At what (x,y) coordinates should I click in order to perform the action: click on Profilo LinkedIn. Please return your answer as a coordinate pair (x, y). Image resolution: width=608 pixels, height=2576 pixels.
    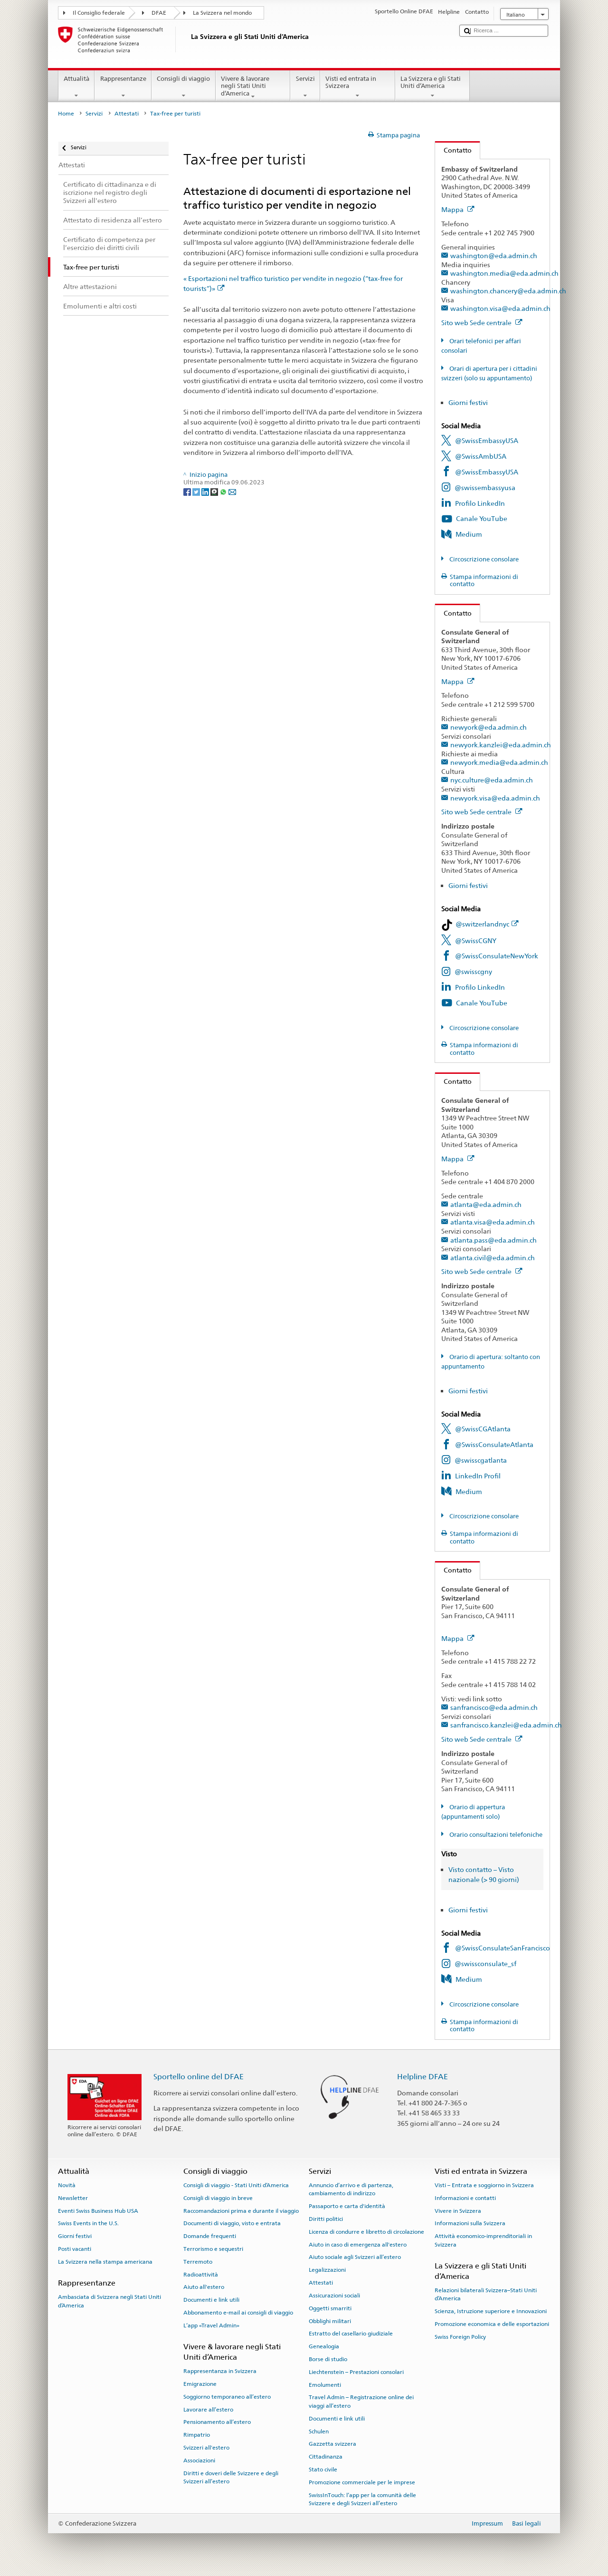
    Looking at the image, I should click on (480, 503).